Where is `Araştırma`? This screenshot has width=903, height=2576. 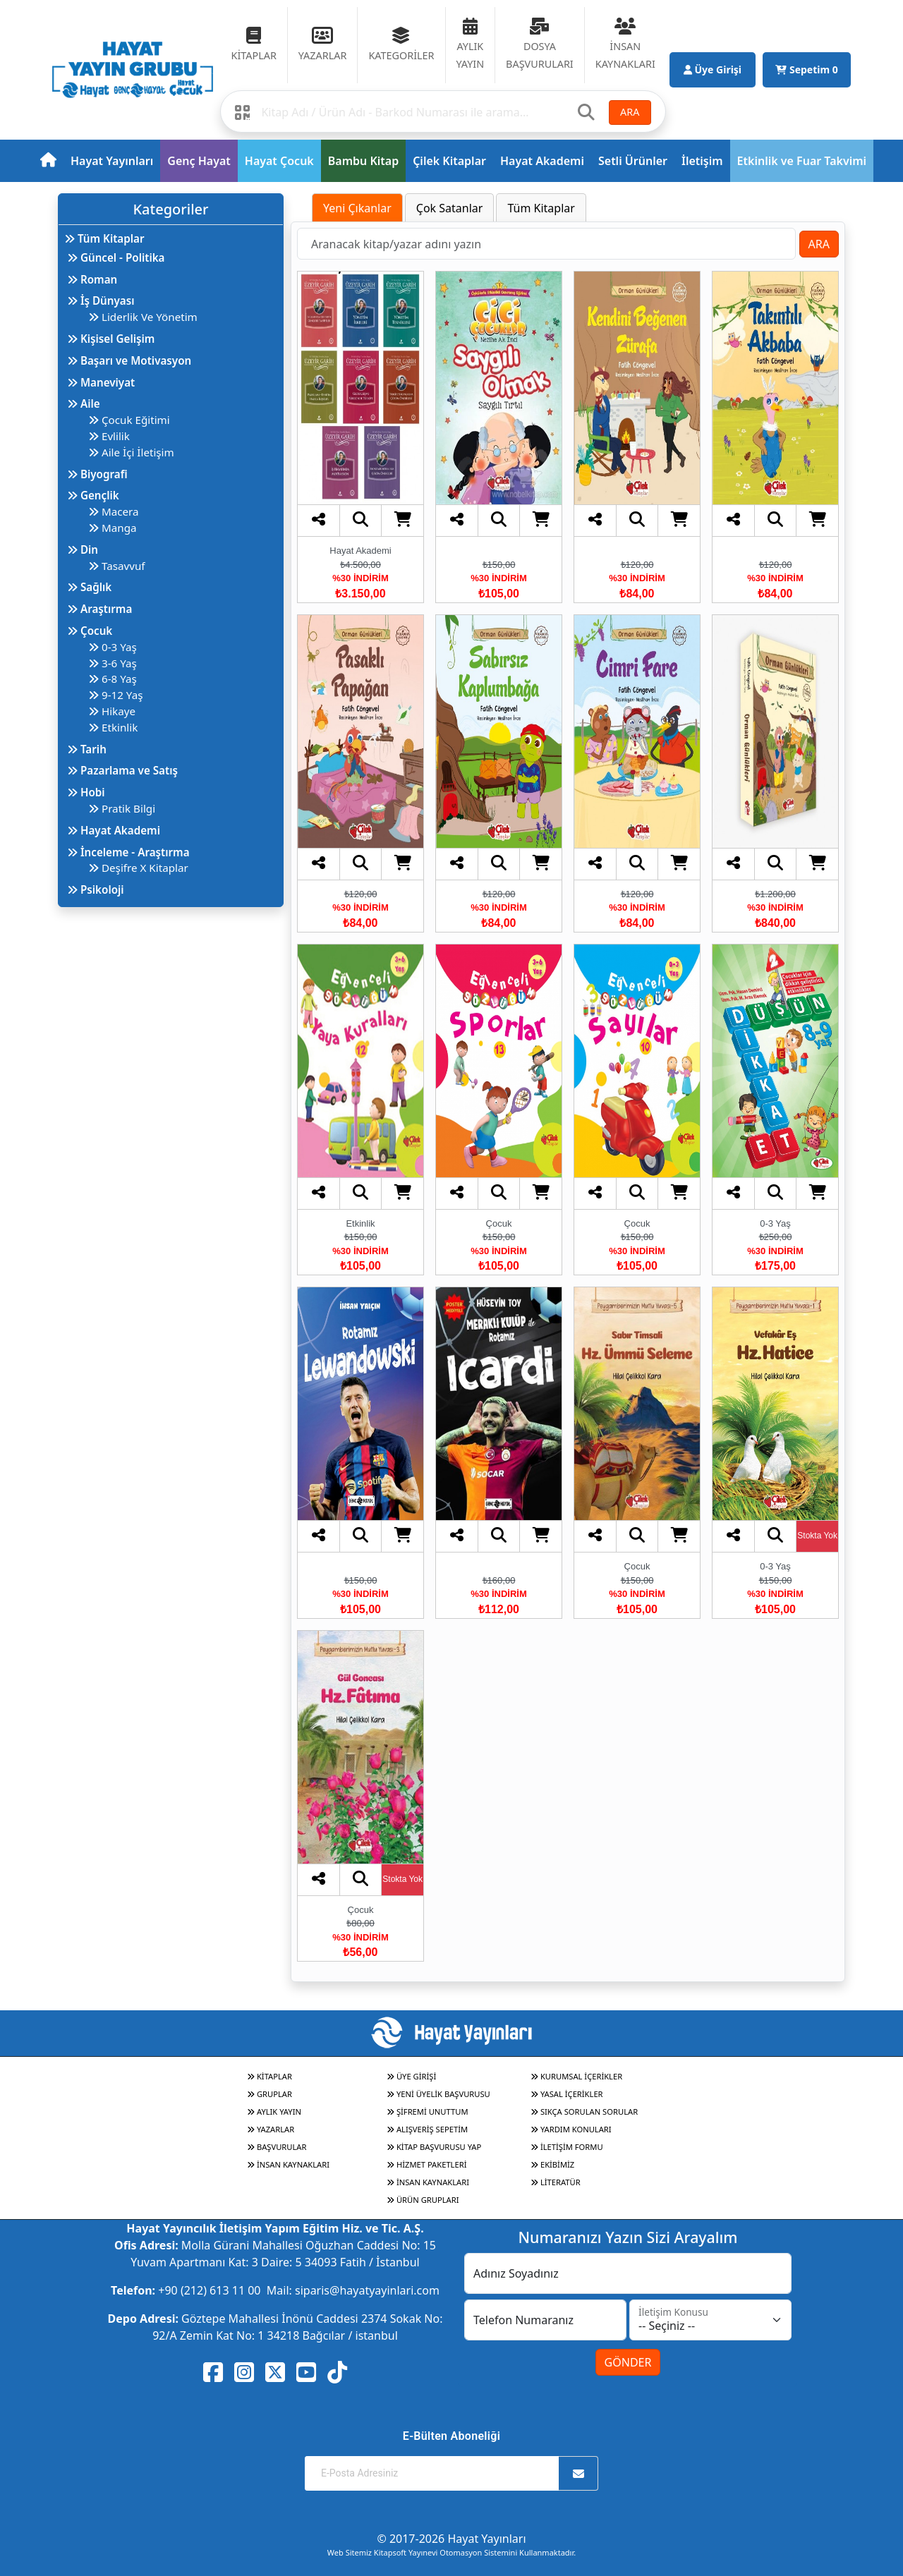 Araştırma is located at coordinates (99, 609).